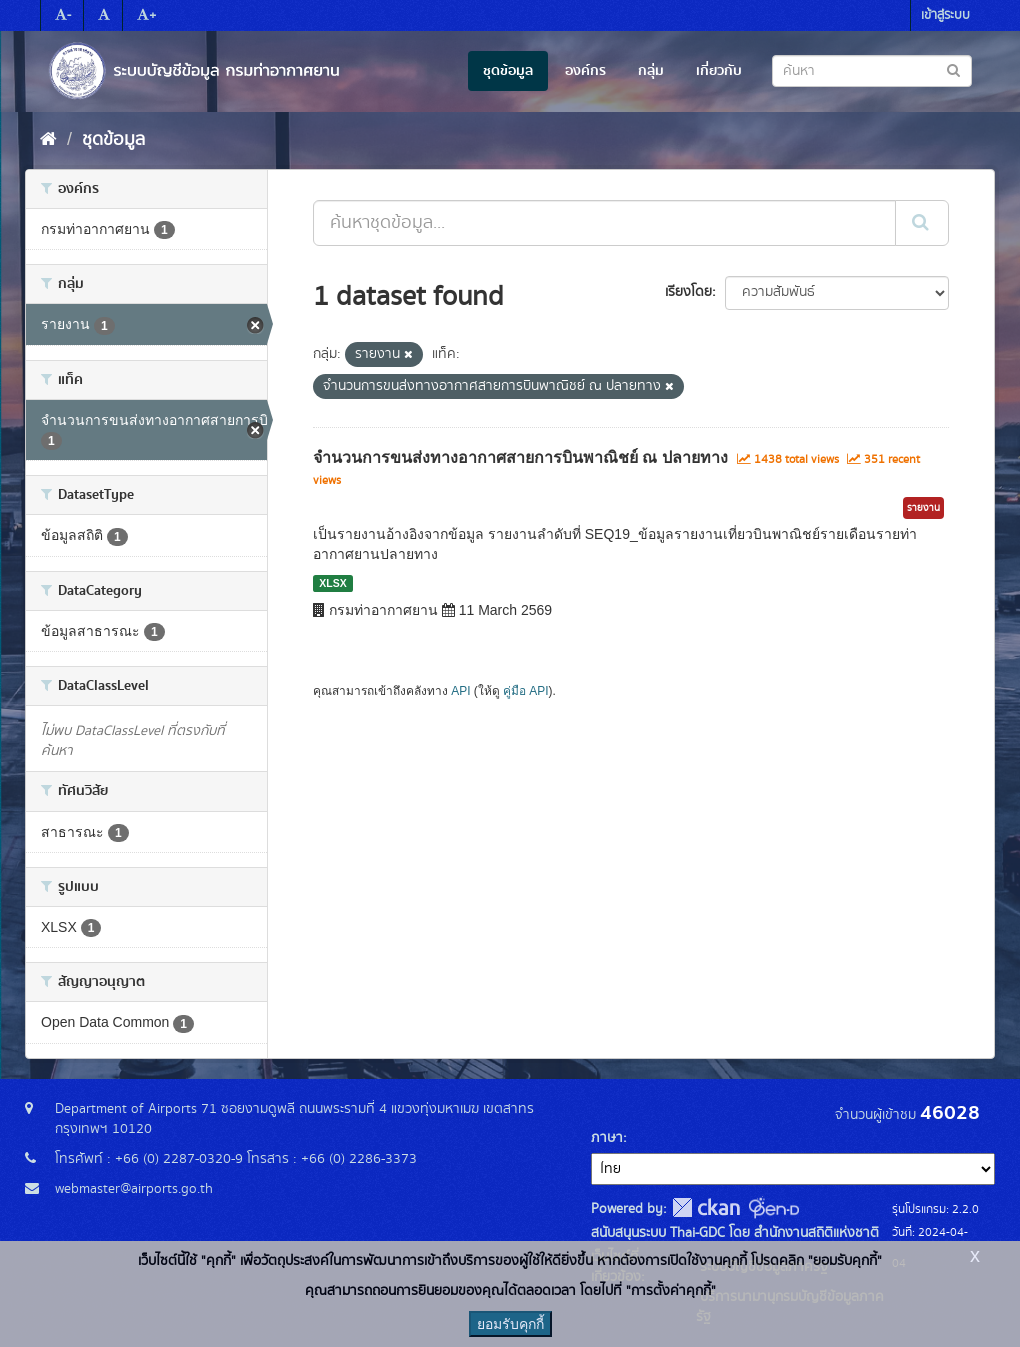  Describe the element at coordinates (719, 71) in the screenshot. I see `เกี่ยวกับ` at that location.